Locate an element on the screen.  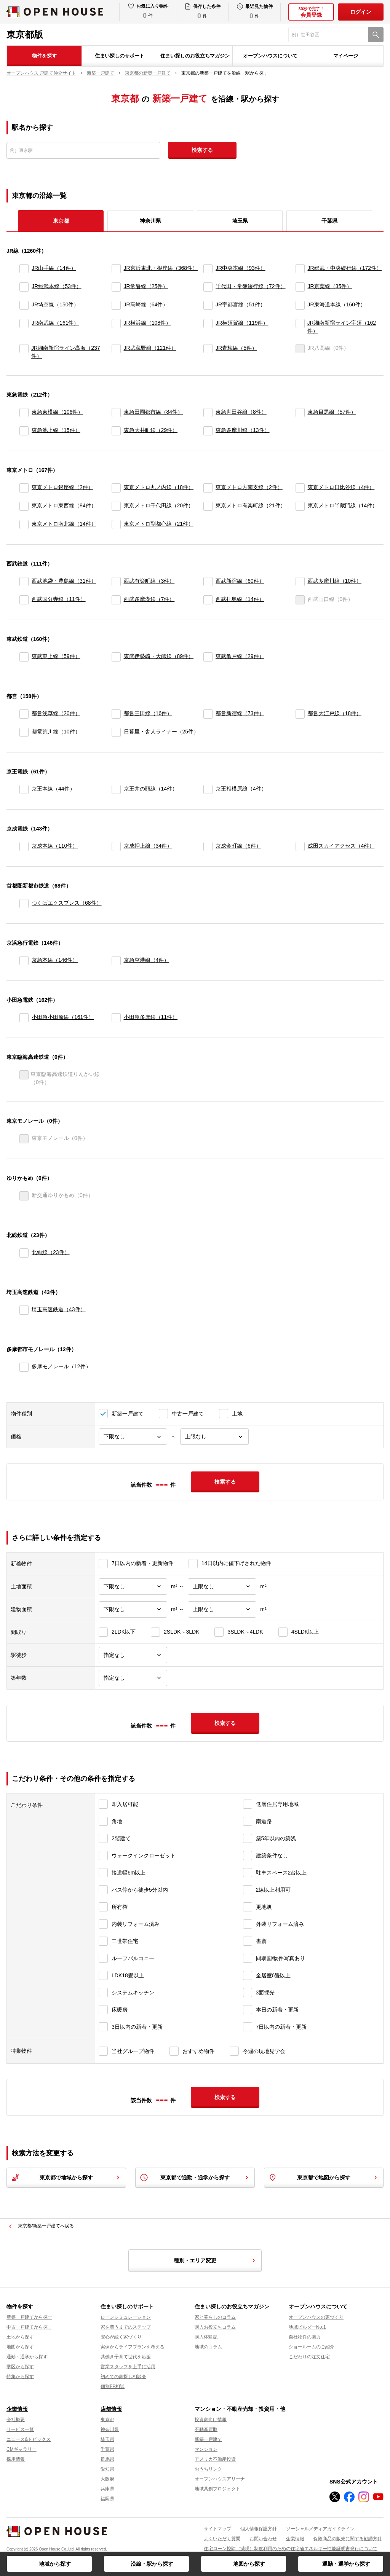
[JR山手線] is located at coordinates (24, 268).